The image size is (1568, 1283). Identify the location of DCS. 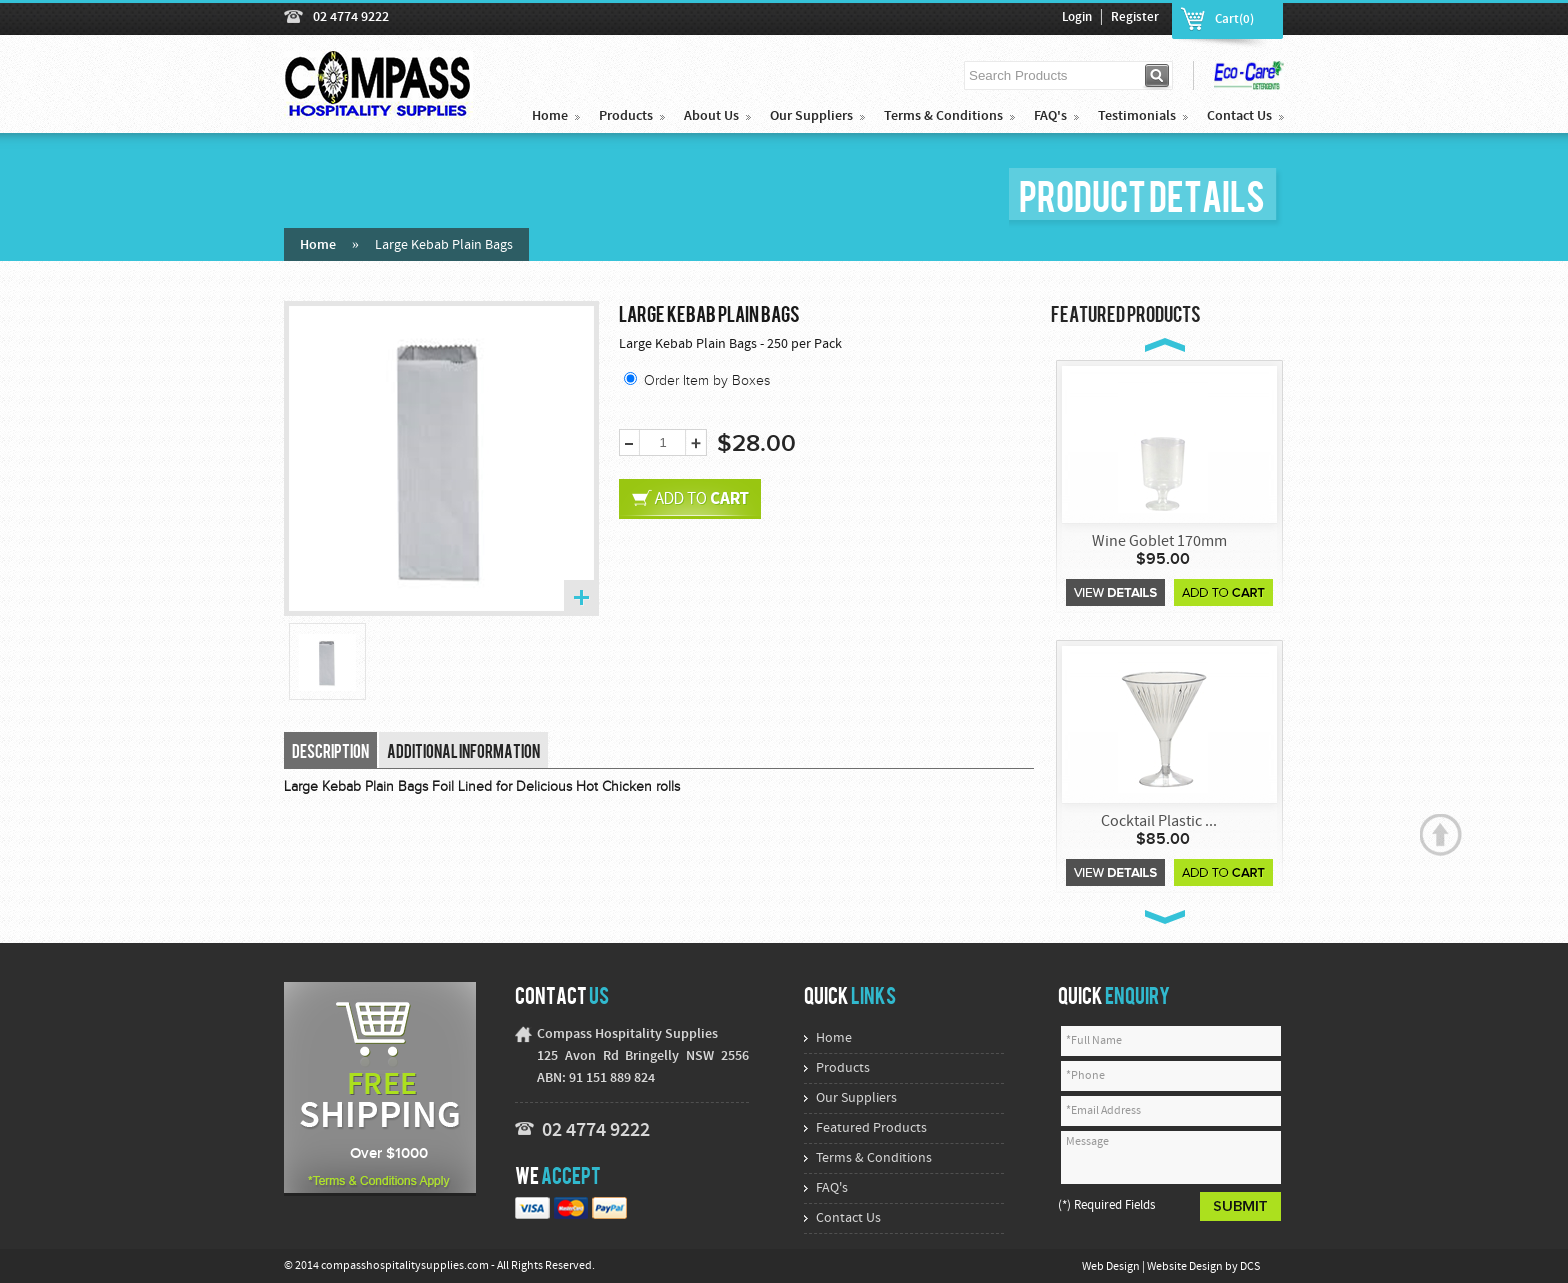
(1250, 1267).